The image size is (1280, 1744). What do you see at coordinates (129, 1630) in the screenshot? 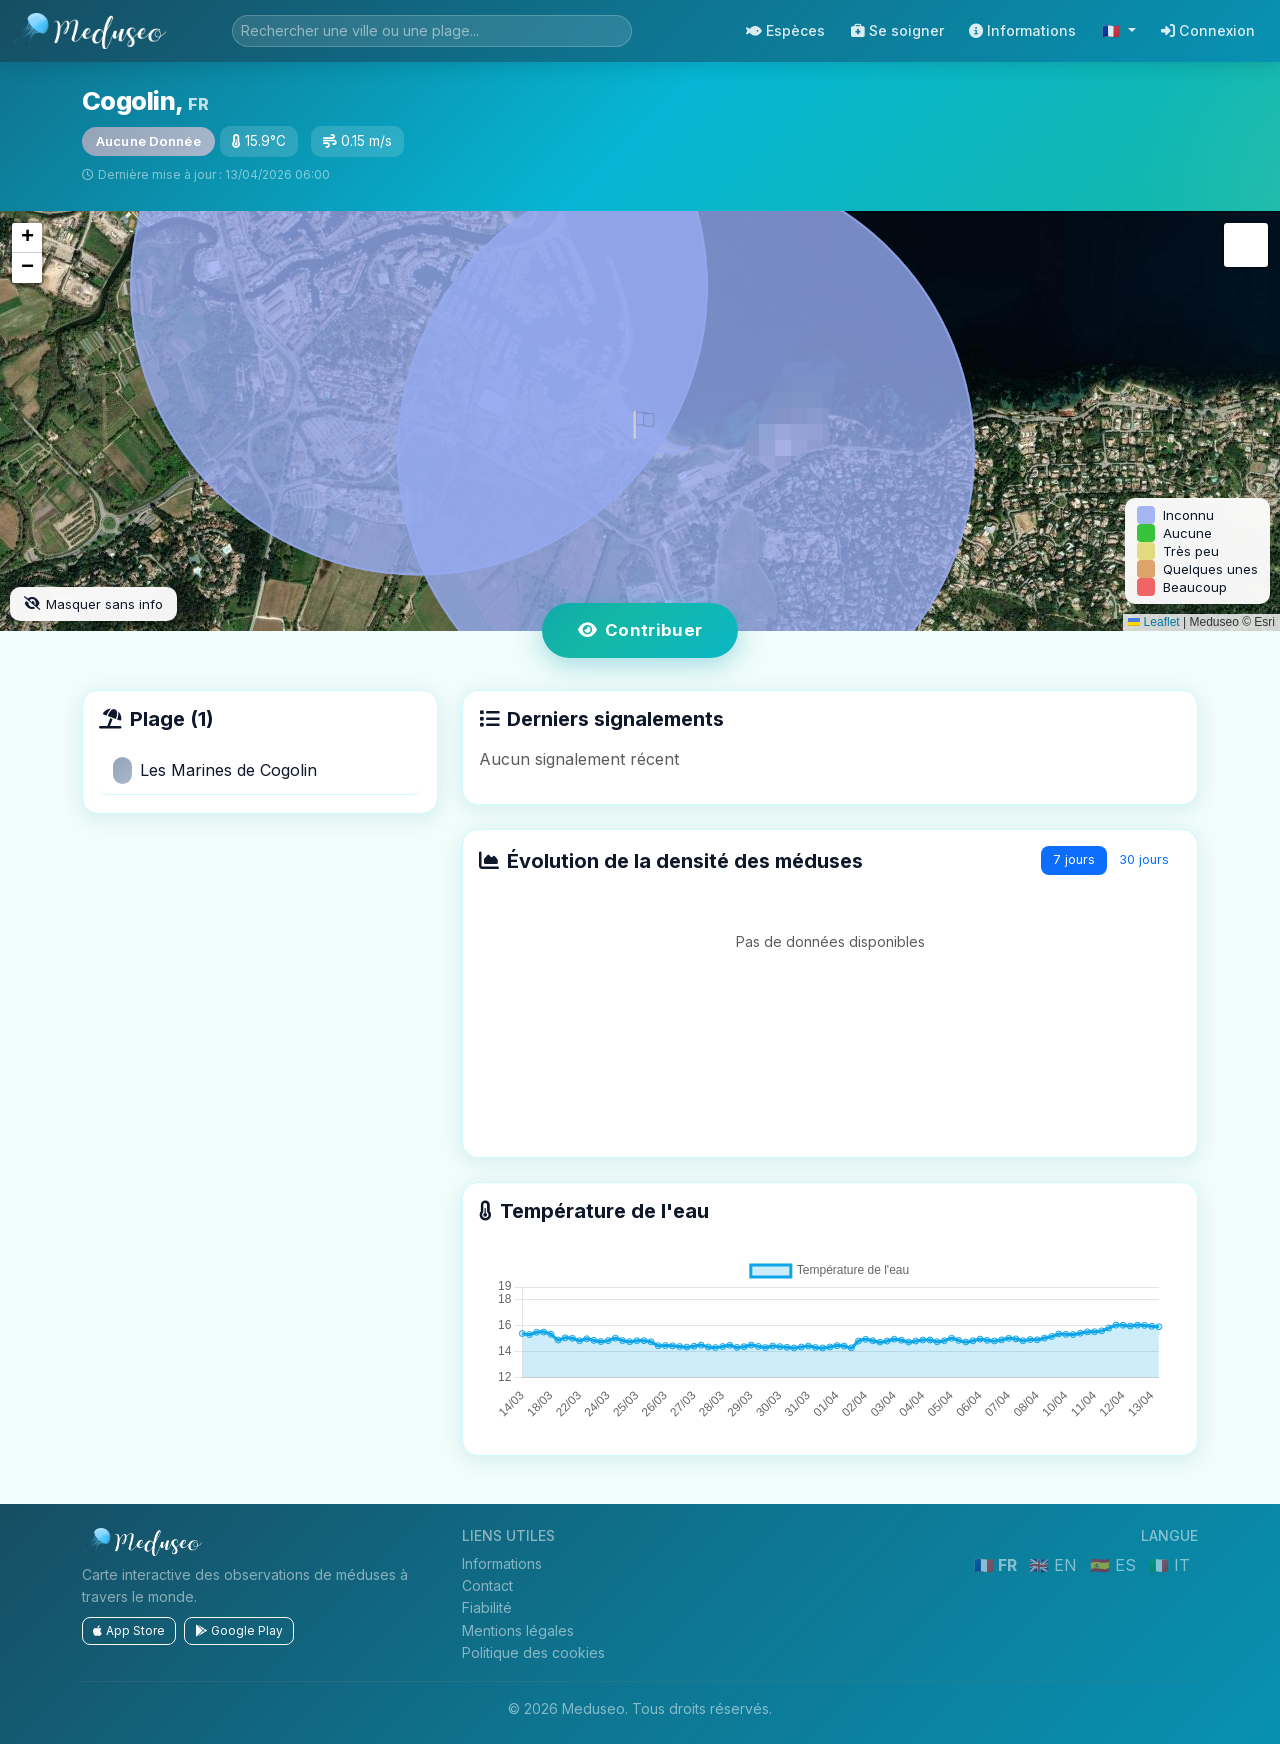
I see `App Store` at bounding box center [129, 1630].